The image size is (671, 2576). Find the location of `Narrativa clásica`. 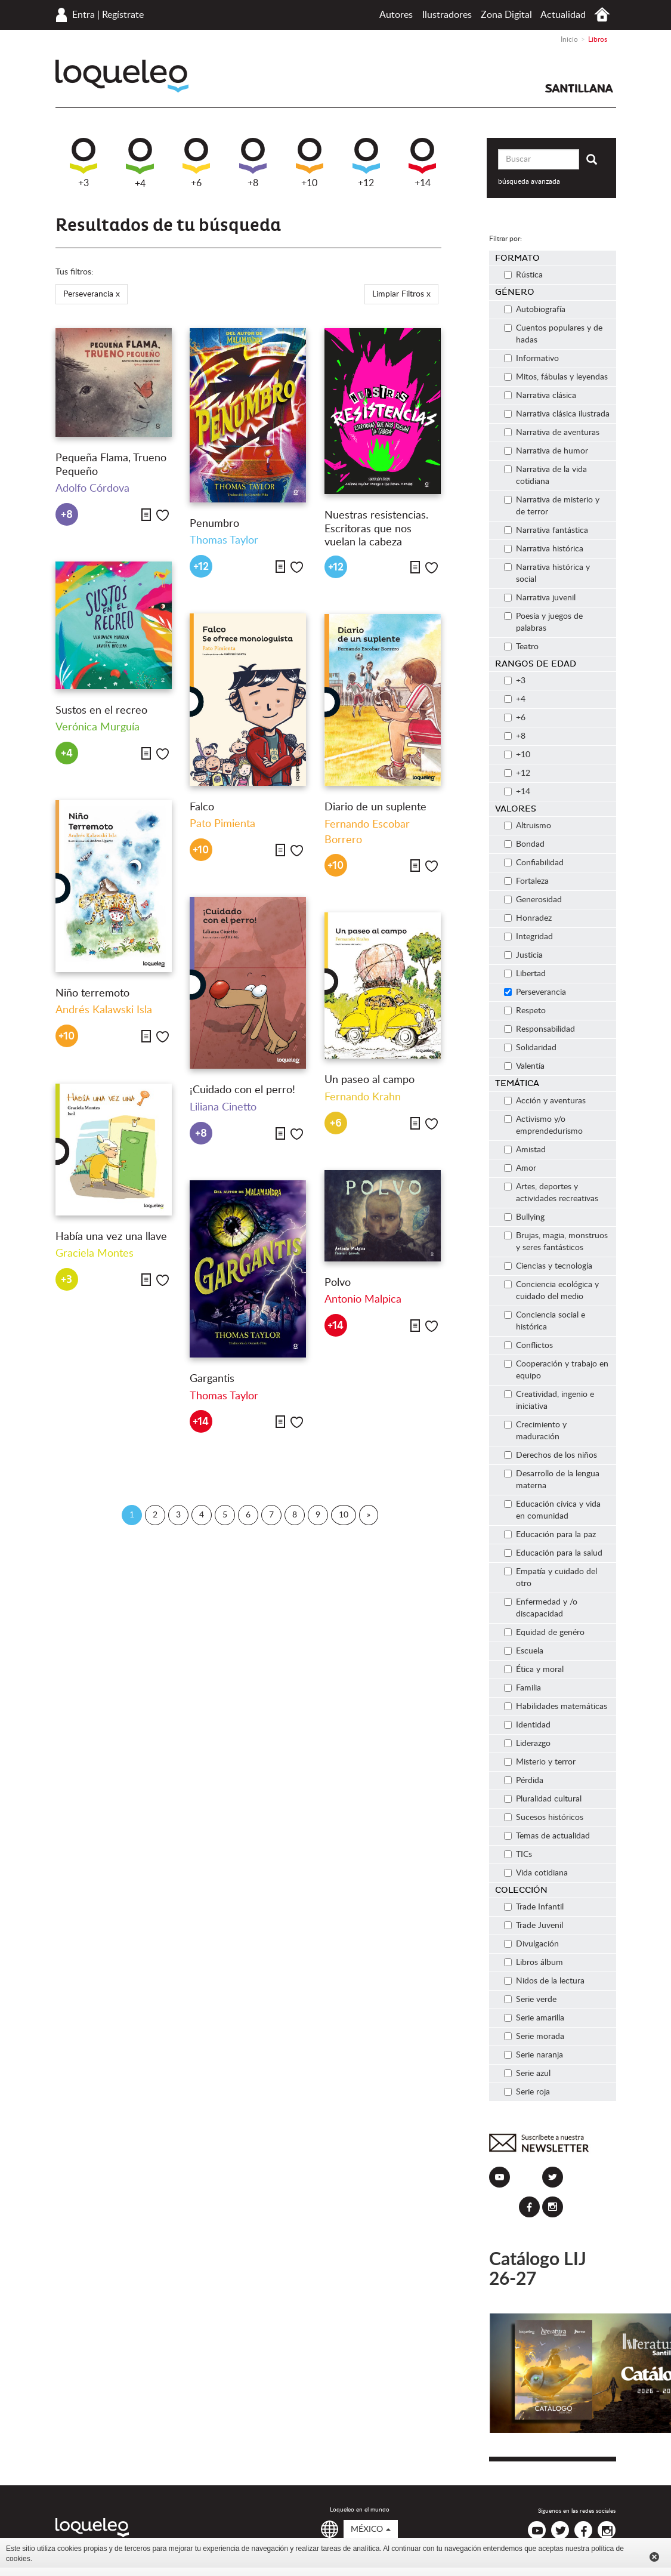

Narrativa clásica is located at coordinates (540, 395).